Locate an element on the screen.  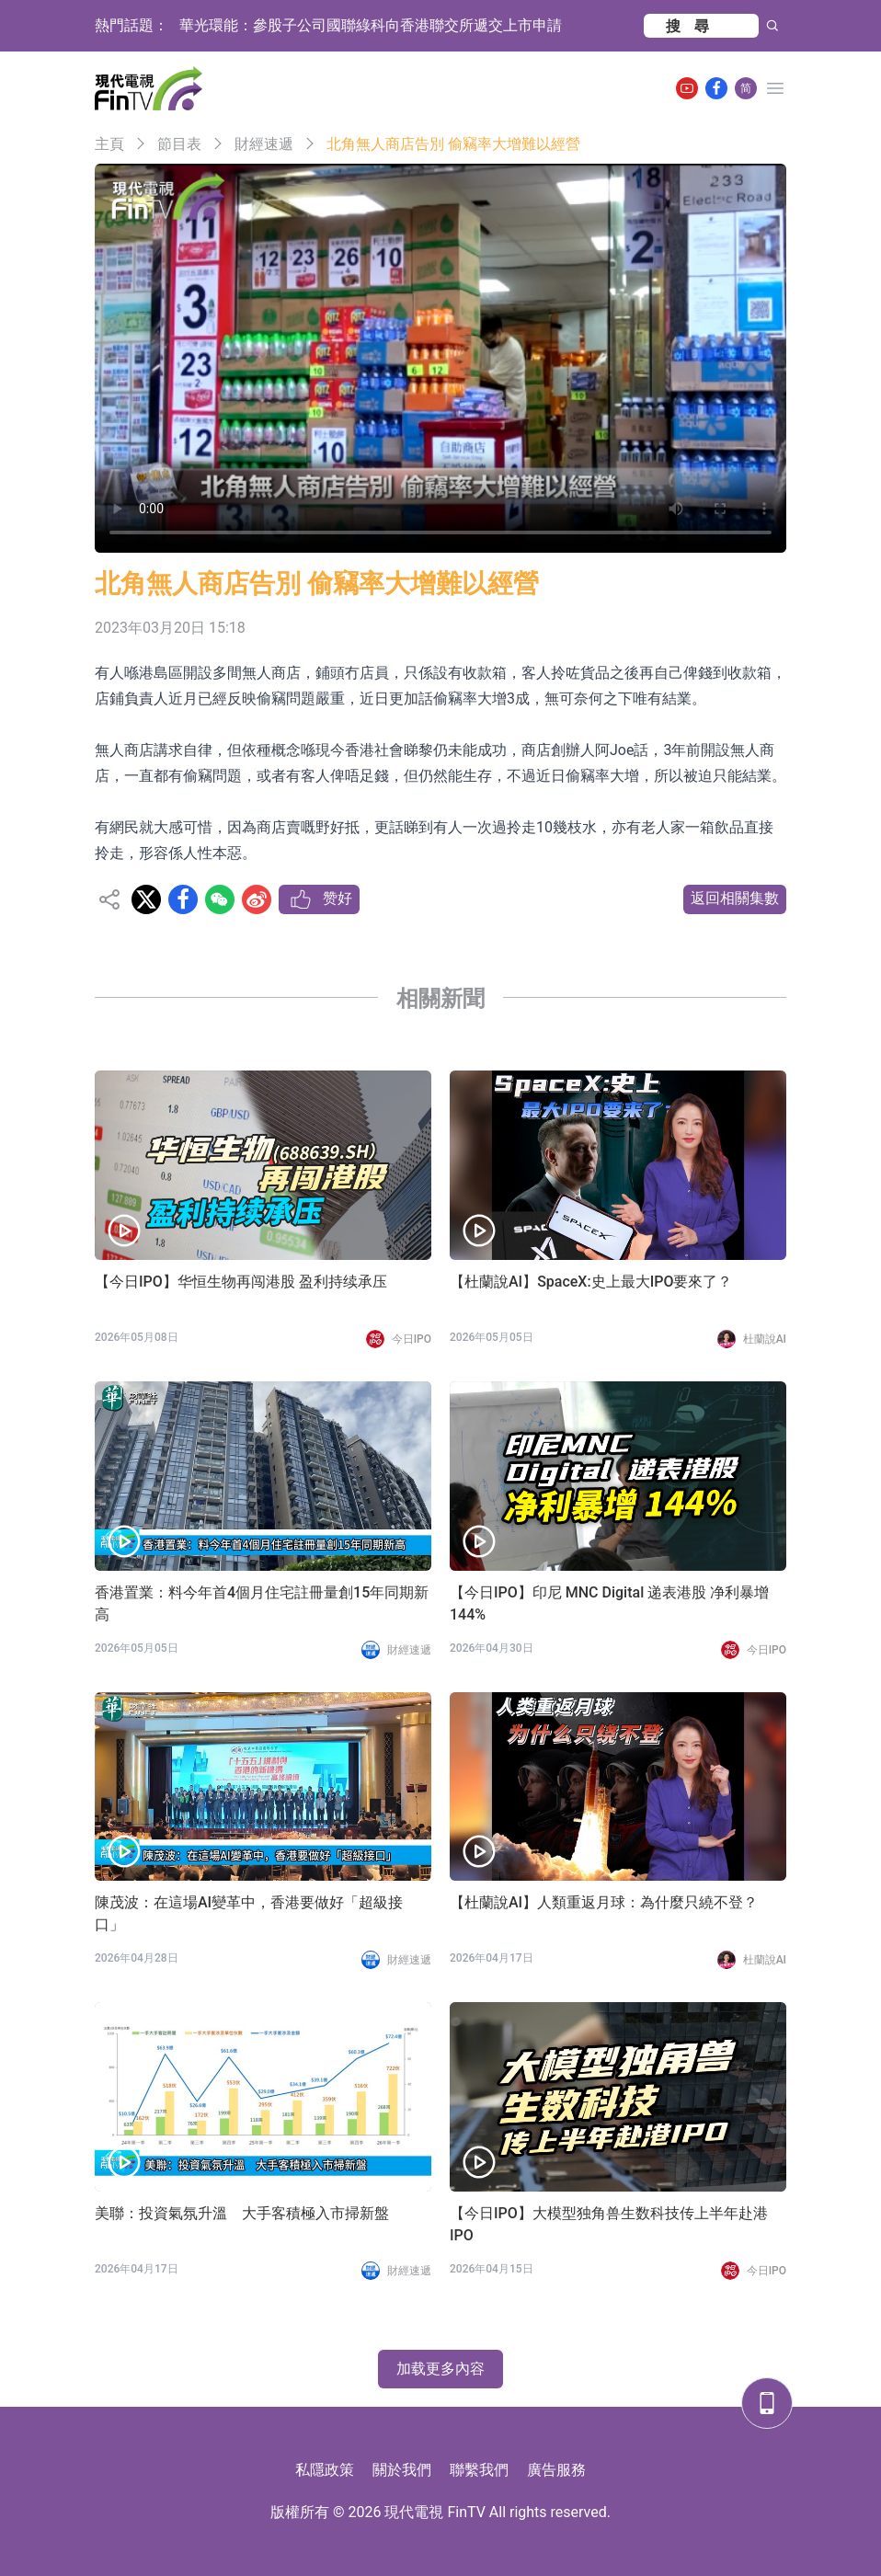
香港置業：料今年首4個月住宅註冊量創15年同期新高 is located at coordinates (262, 1603).